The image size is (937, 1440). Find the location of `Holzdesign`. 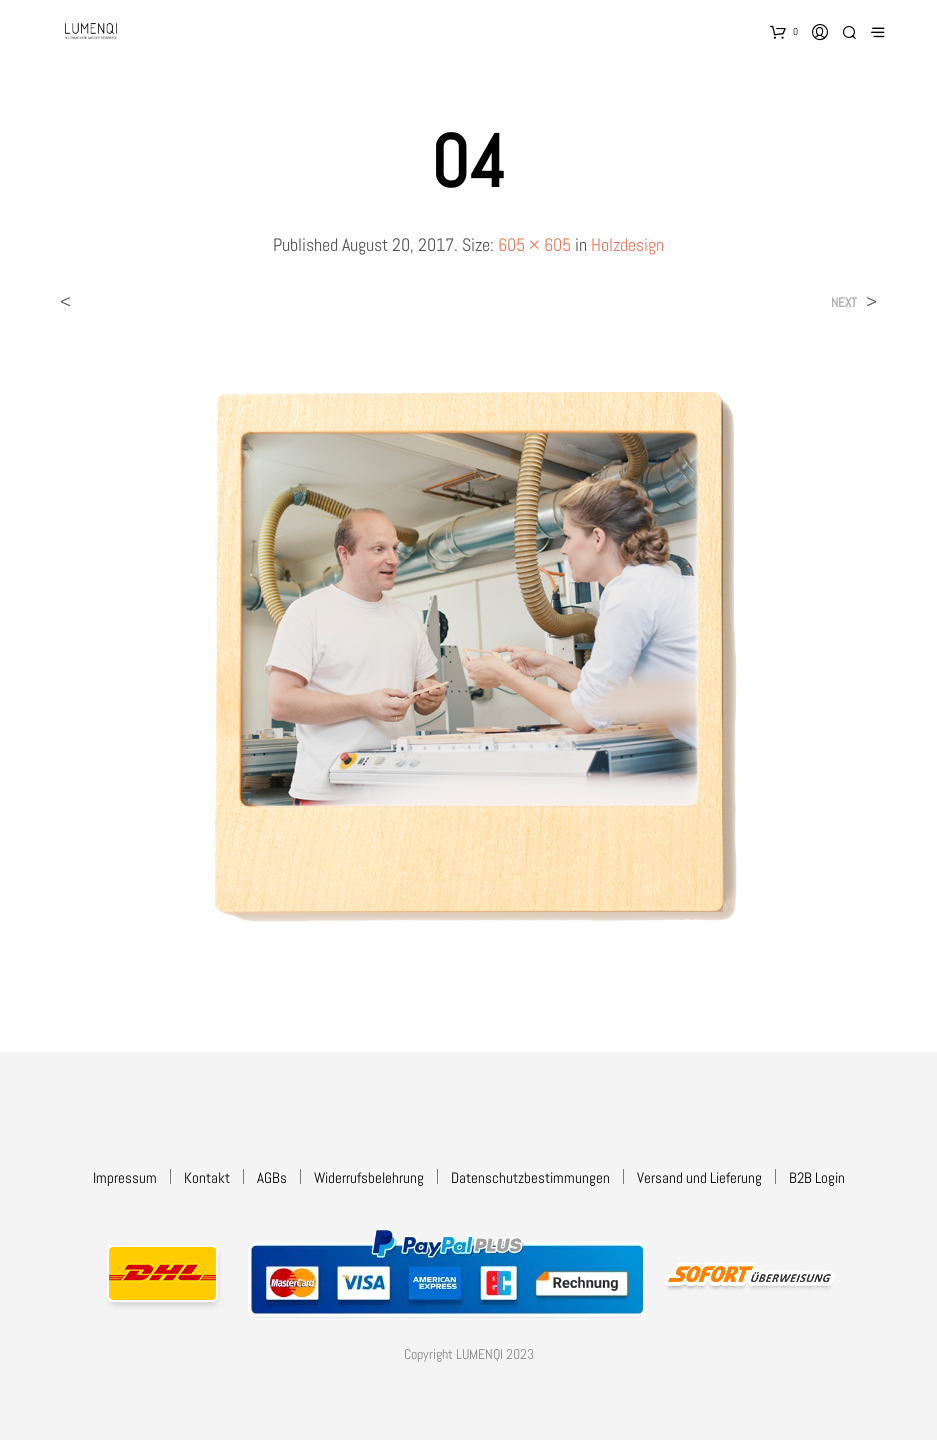

Holzdesign is located at coordinates (627, 244).